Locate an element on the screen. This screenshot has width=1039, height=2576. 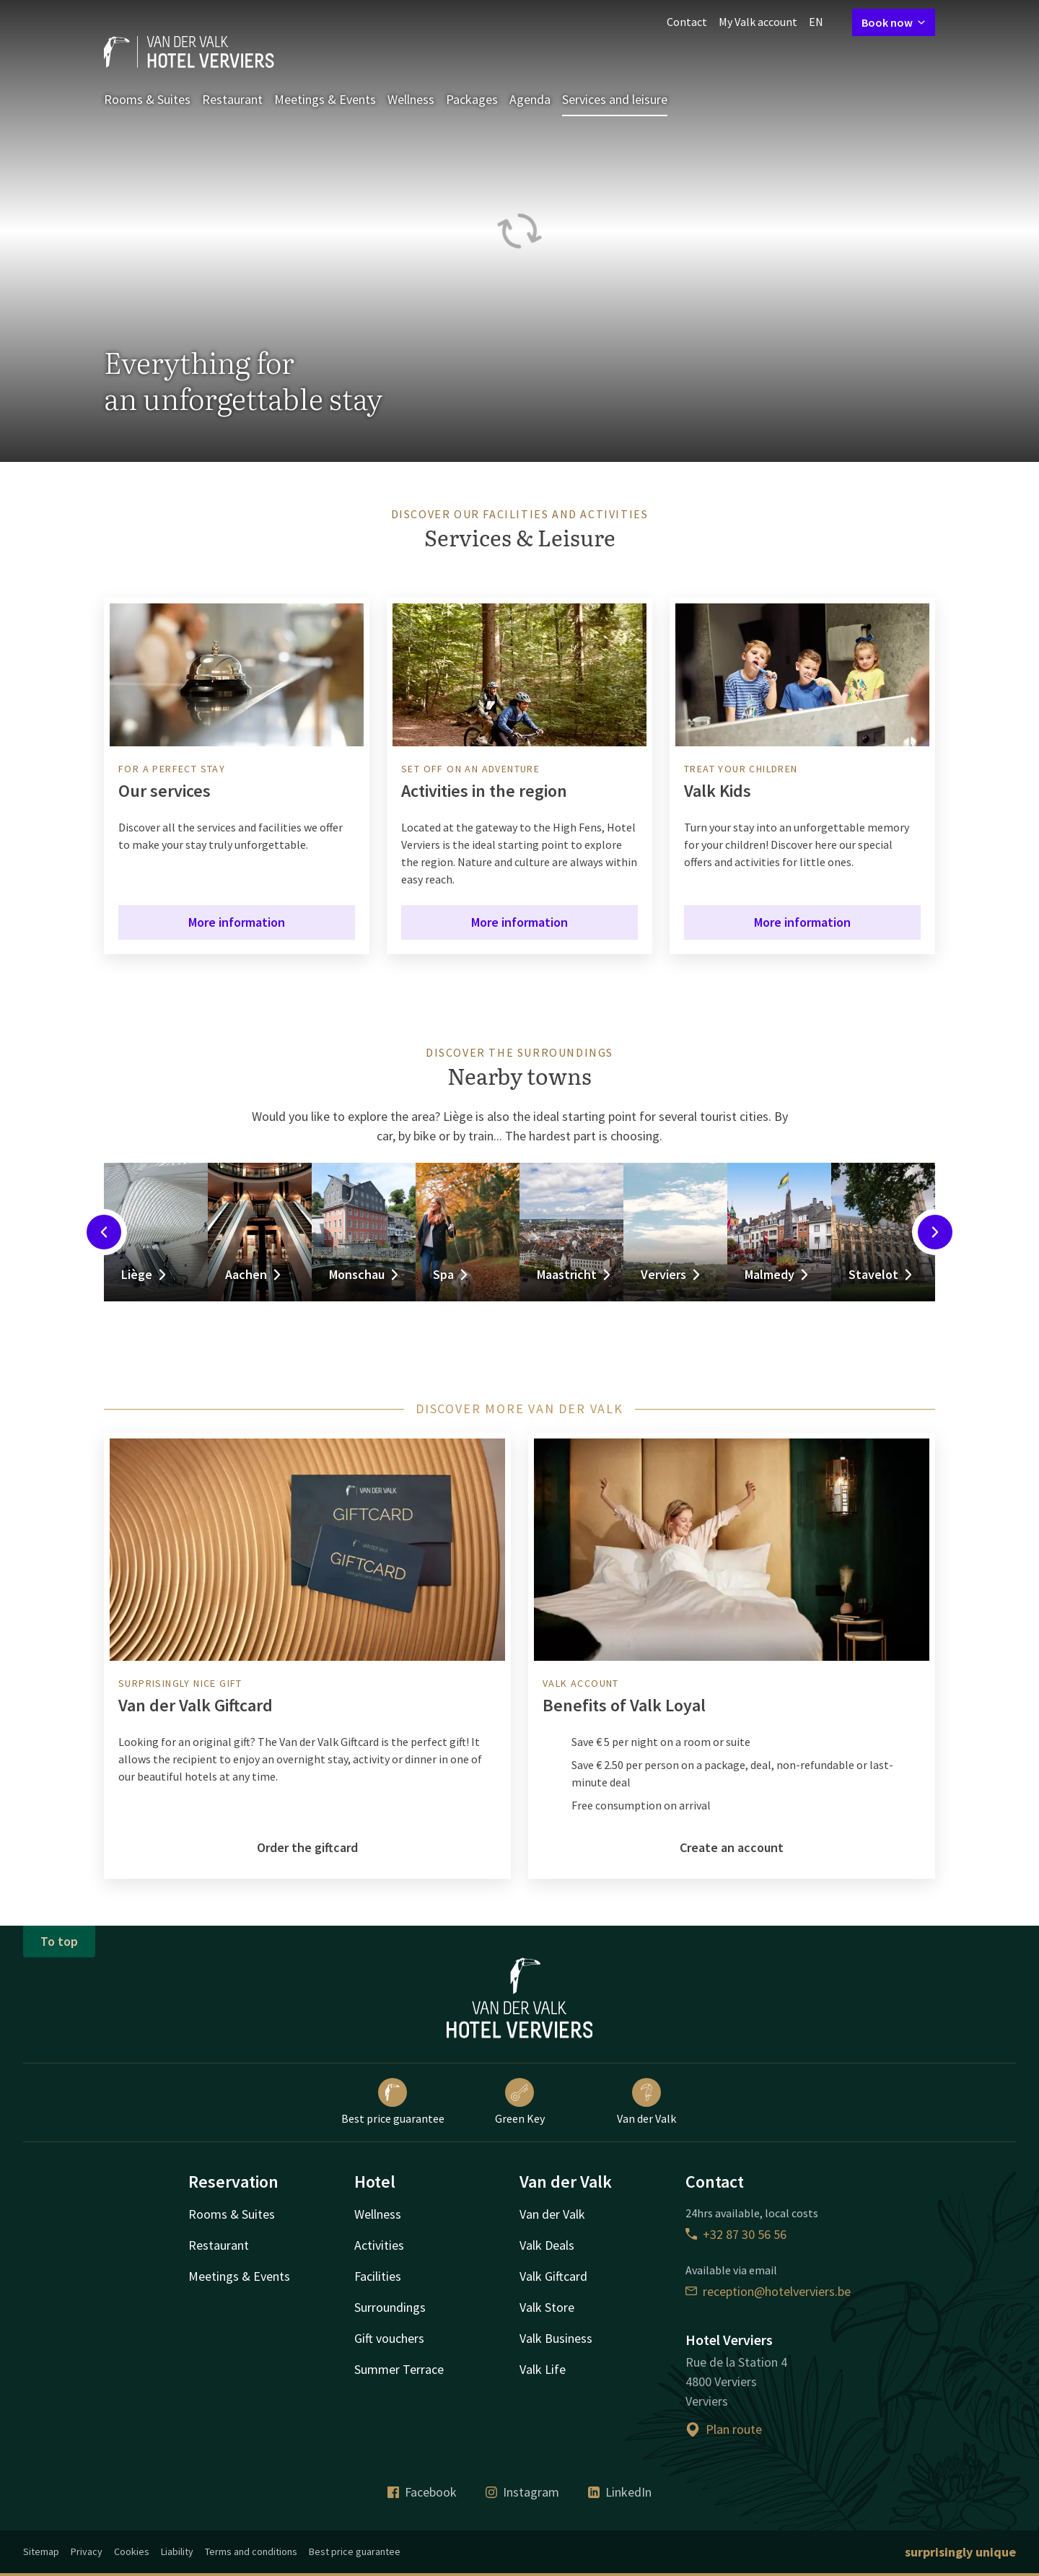
More information is located at coordinates (236, 922).